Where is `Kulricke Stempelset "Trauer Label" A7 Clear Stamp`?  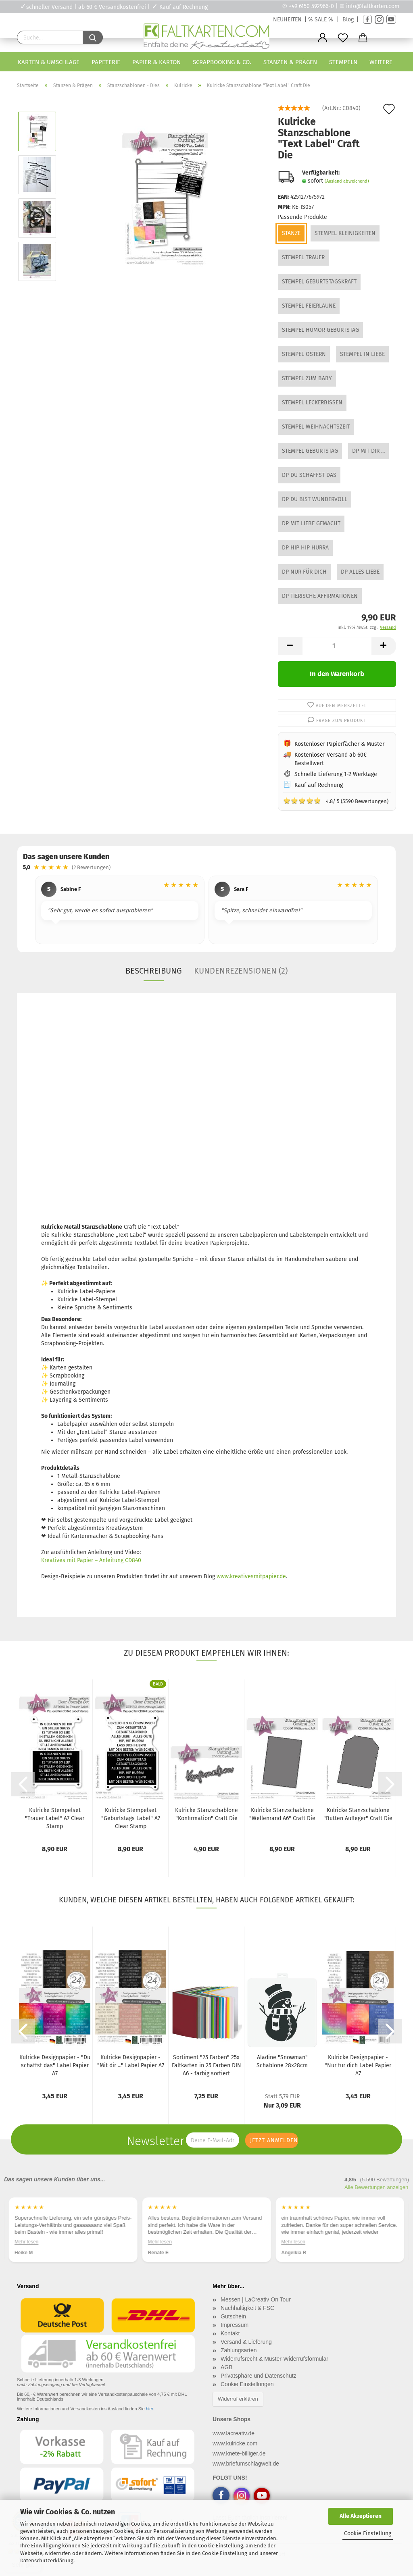 Kulricke Stempelset "Trauer Label" A7 Clear Stamp is located at coordinates (54, 1818).